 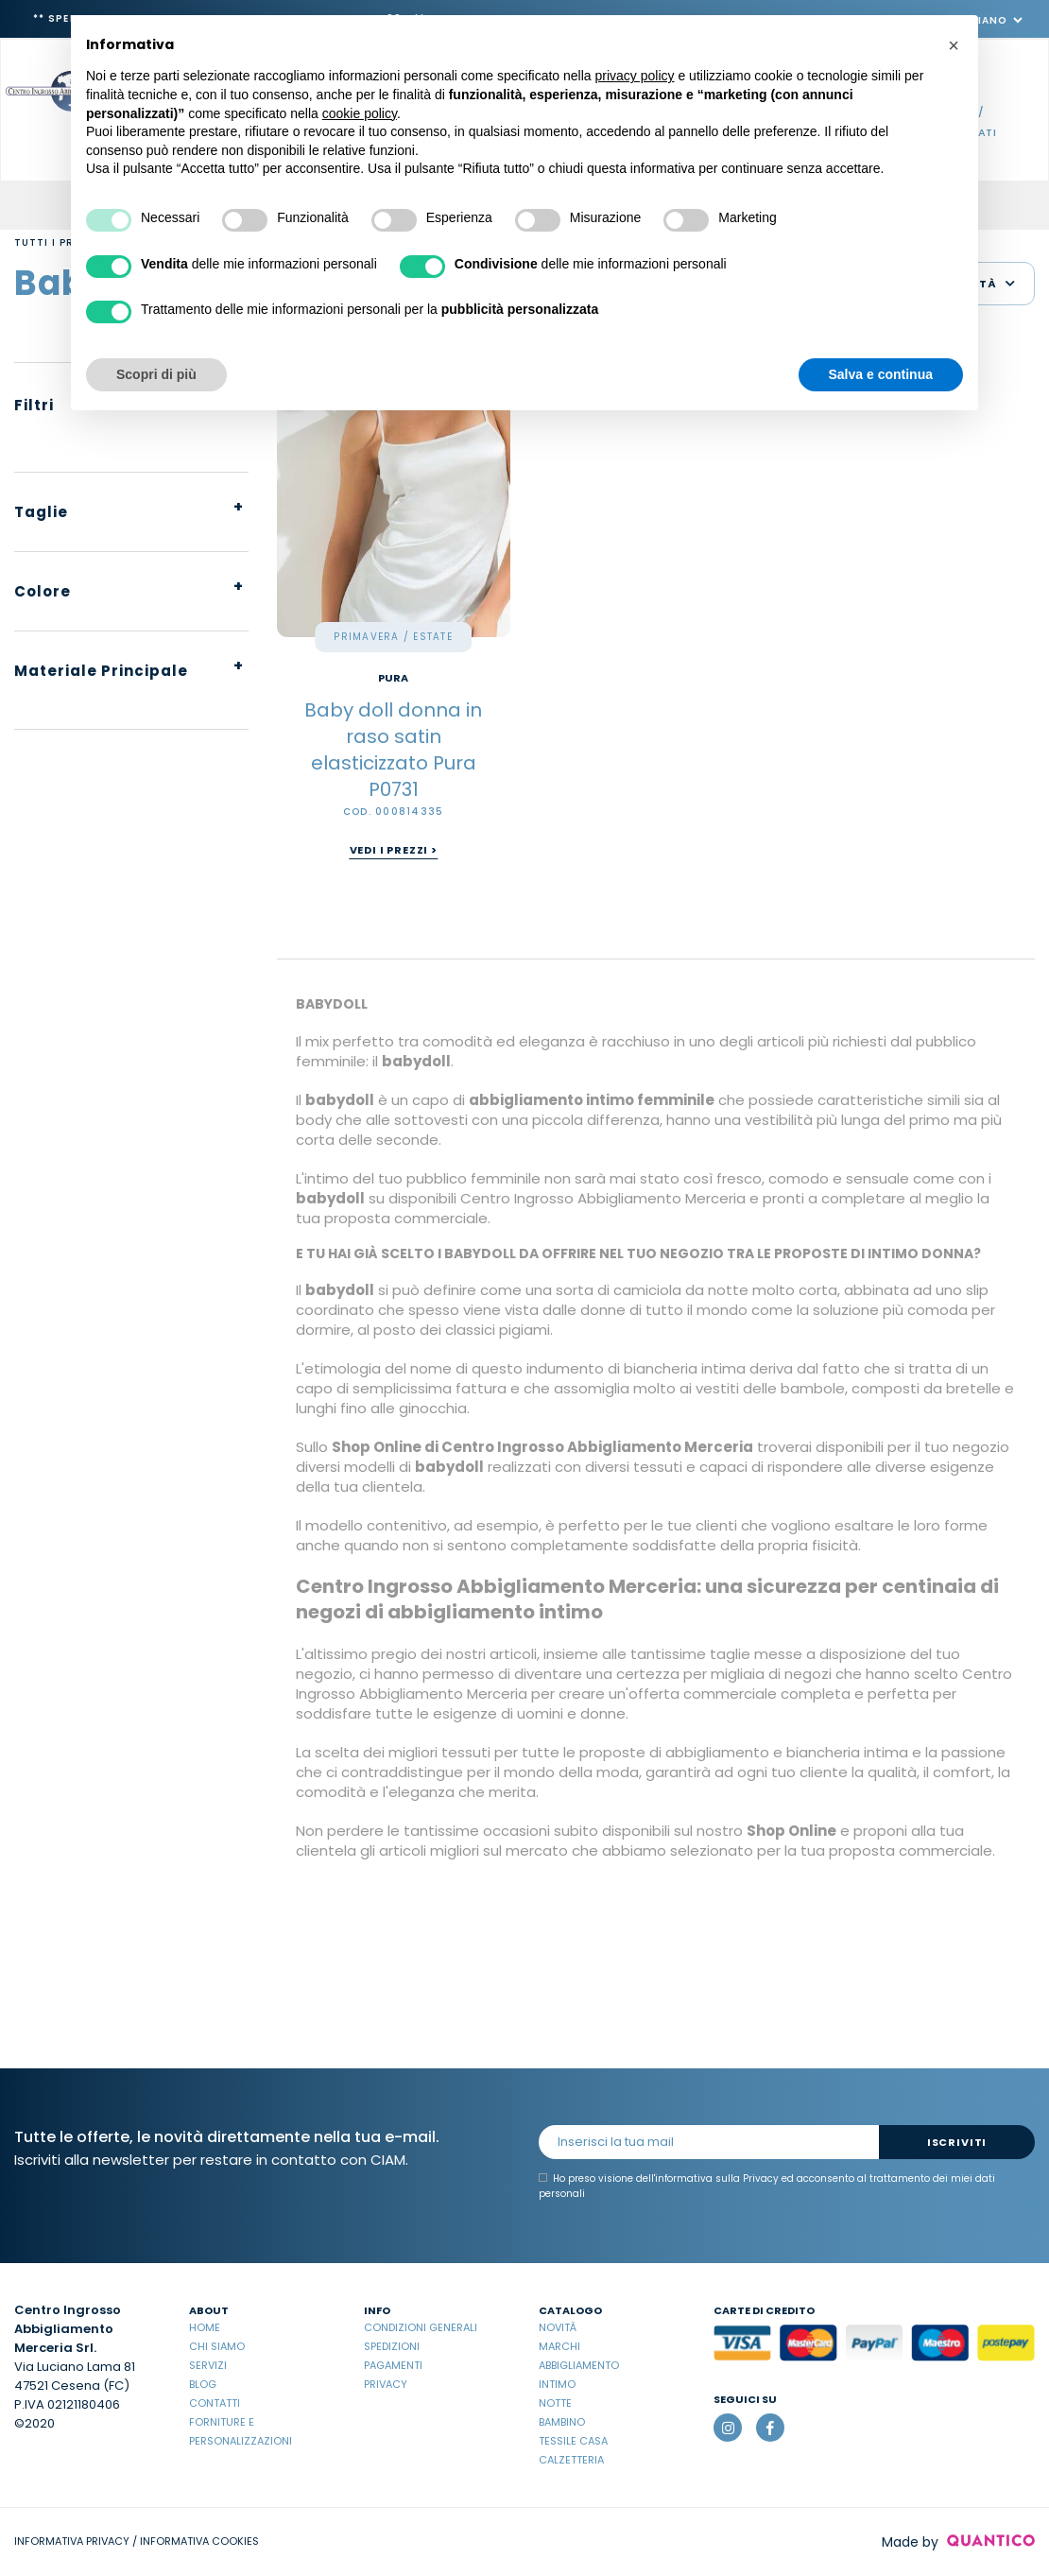 What do you see at coordinates (767, 2186) in the screenshot?
I see `Ho preso visione dell' ed acconsento al trattamento dei miei dati personali` at bounding box center [767, 2186].